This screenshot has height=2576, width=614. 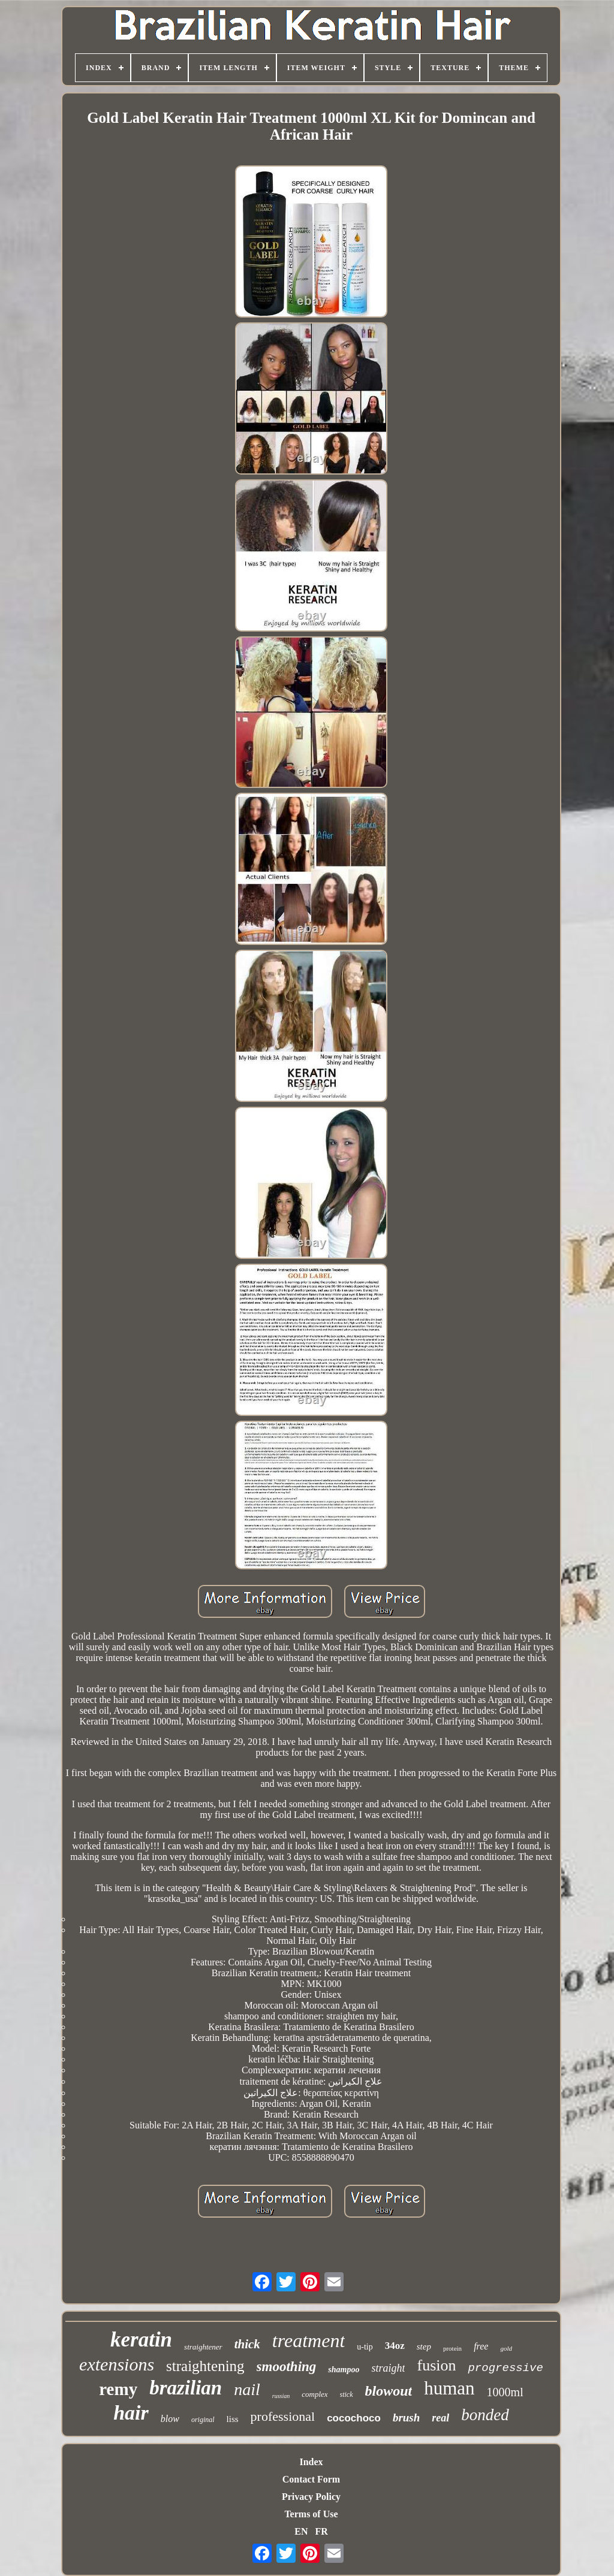 I want to click on 1000ml, so click(x=505, y=2392).